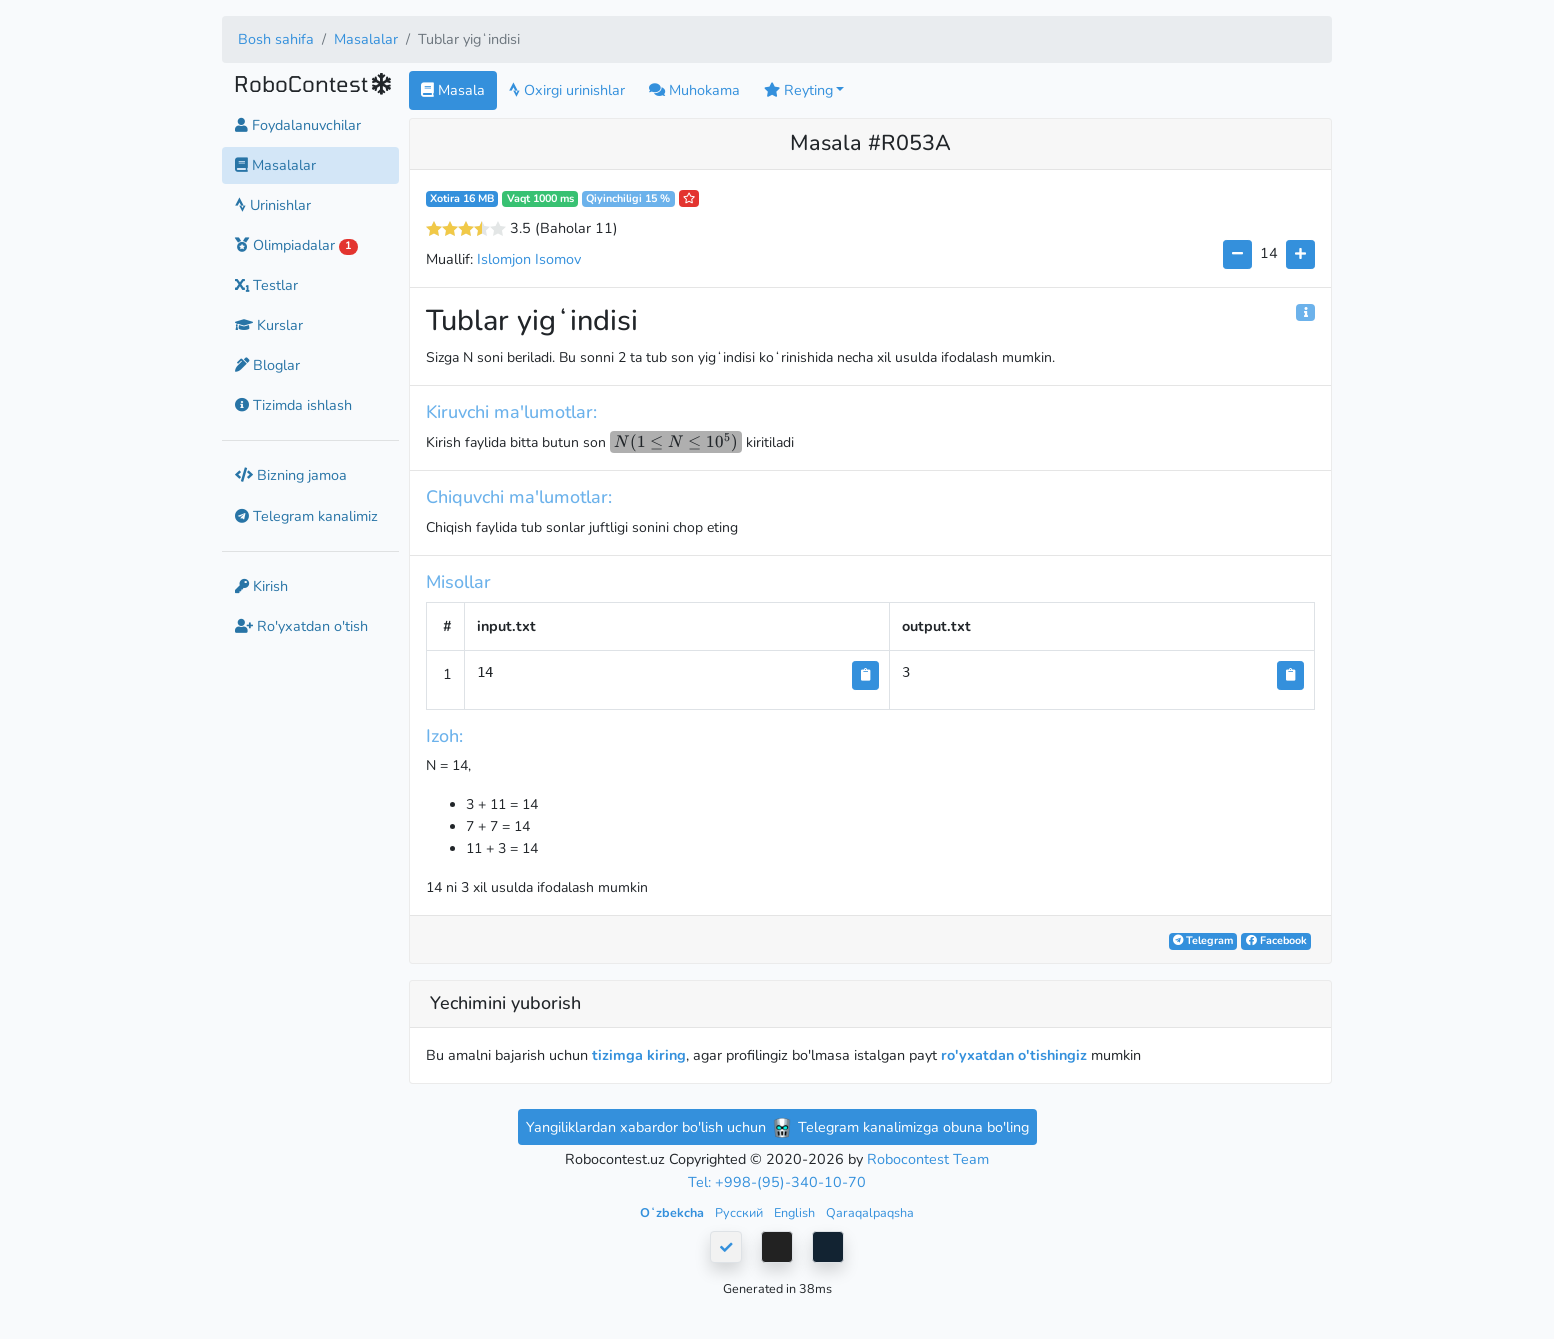  Describe the element at coordinates (366, 39) in the screenshot. I see `Masalalar` at that location.